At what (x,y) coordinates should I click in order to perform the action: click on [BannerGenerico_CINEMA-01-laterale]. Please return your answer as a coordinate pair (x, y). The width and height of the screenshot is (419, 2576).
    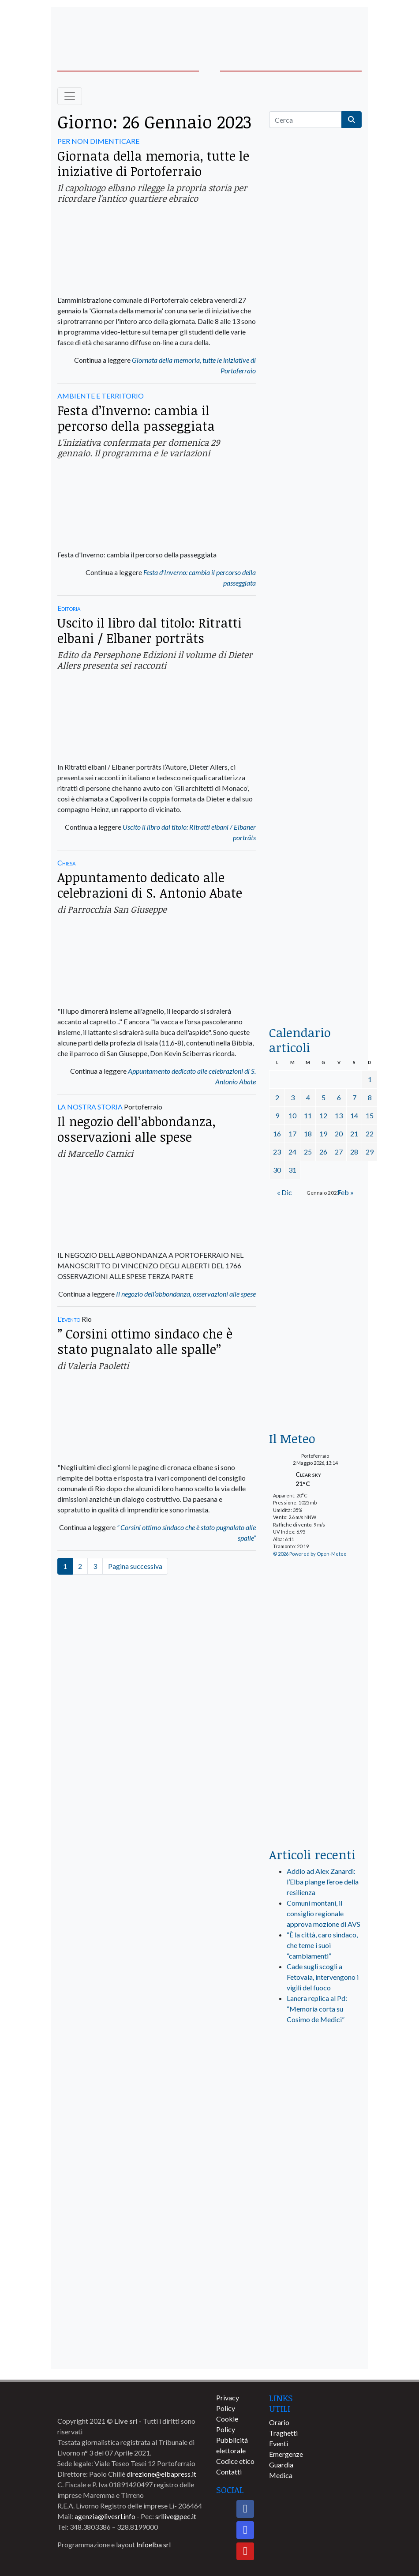
    Looking at the image, I should click on (315, 561).